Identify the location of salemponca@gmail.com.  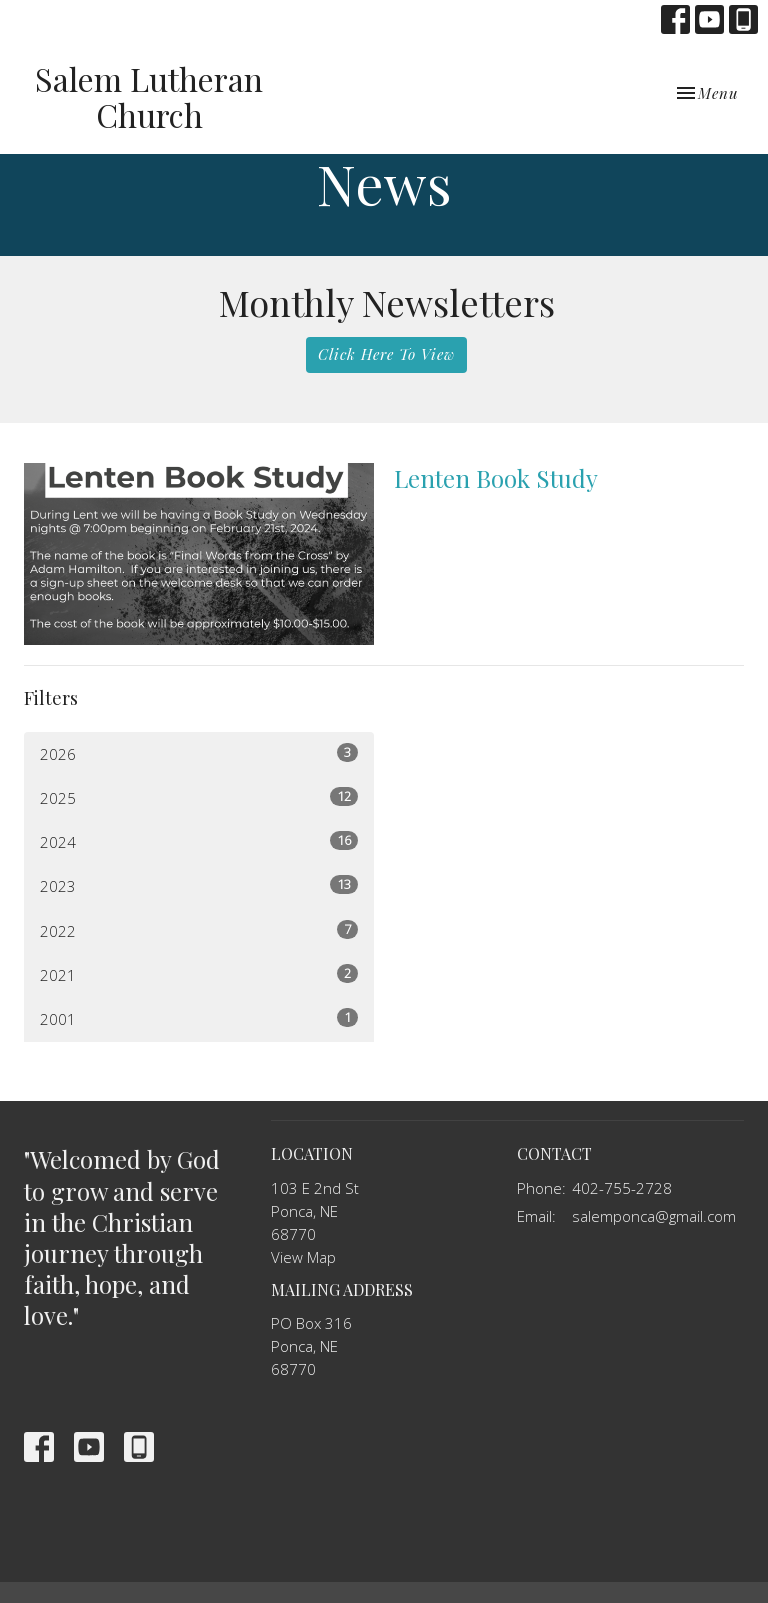
(654, 1216).